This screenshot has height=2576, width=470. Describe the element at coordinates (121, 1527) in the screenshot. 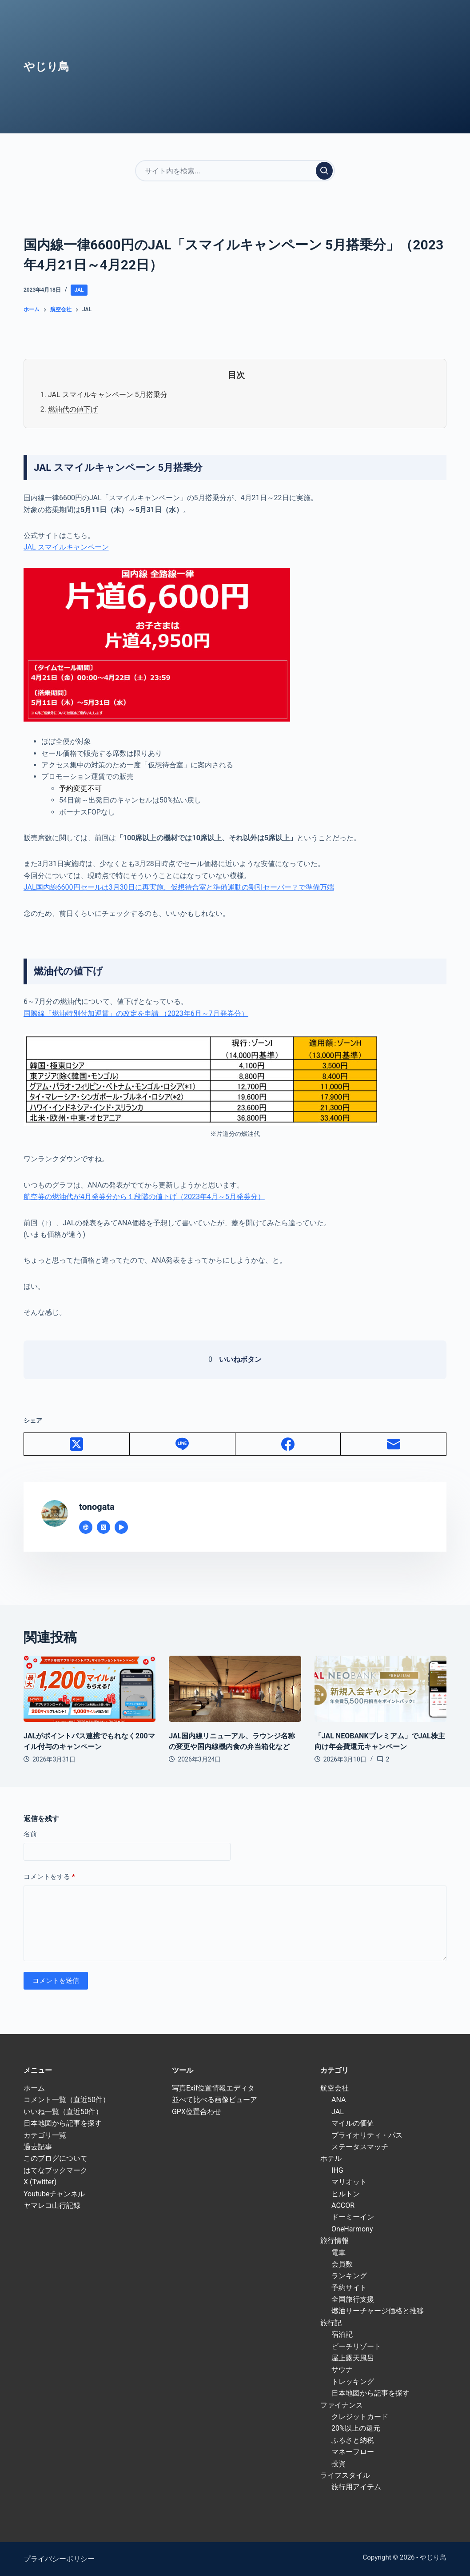

I see `[YouTube icon]` at that location.